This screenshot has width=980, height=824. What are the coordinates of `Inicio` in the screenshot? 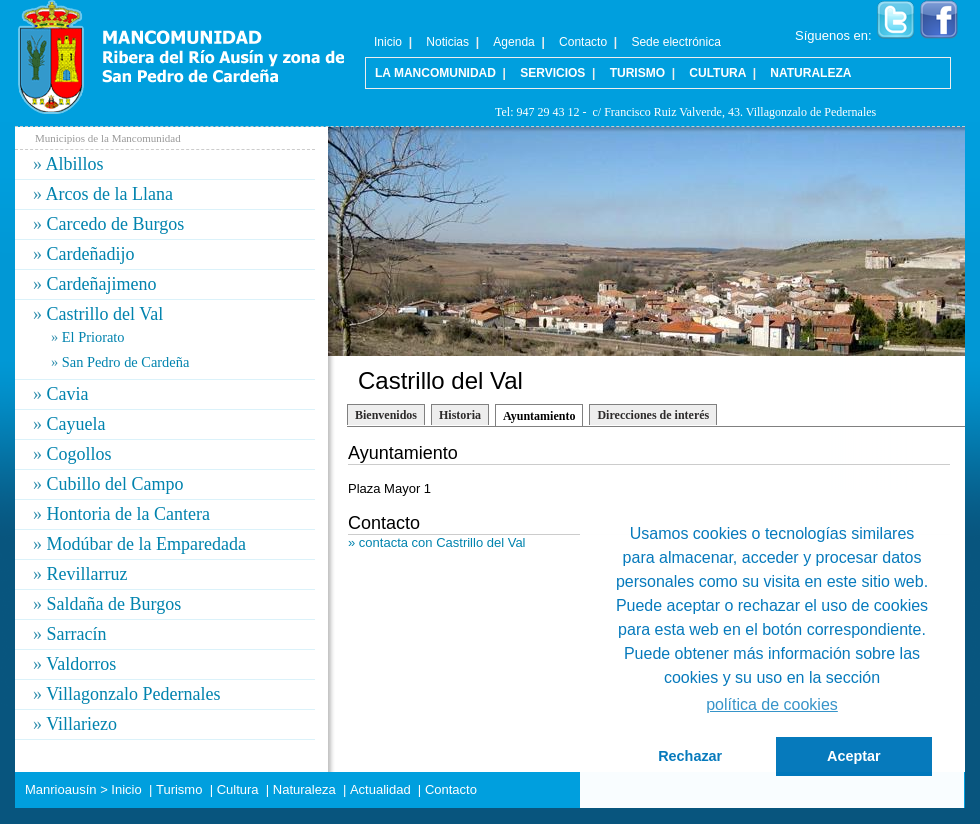 It's located at (388, 42).